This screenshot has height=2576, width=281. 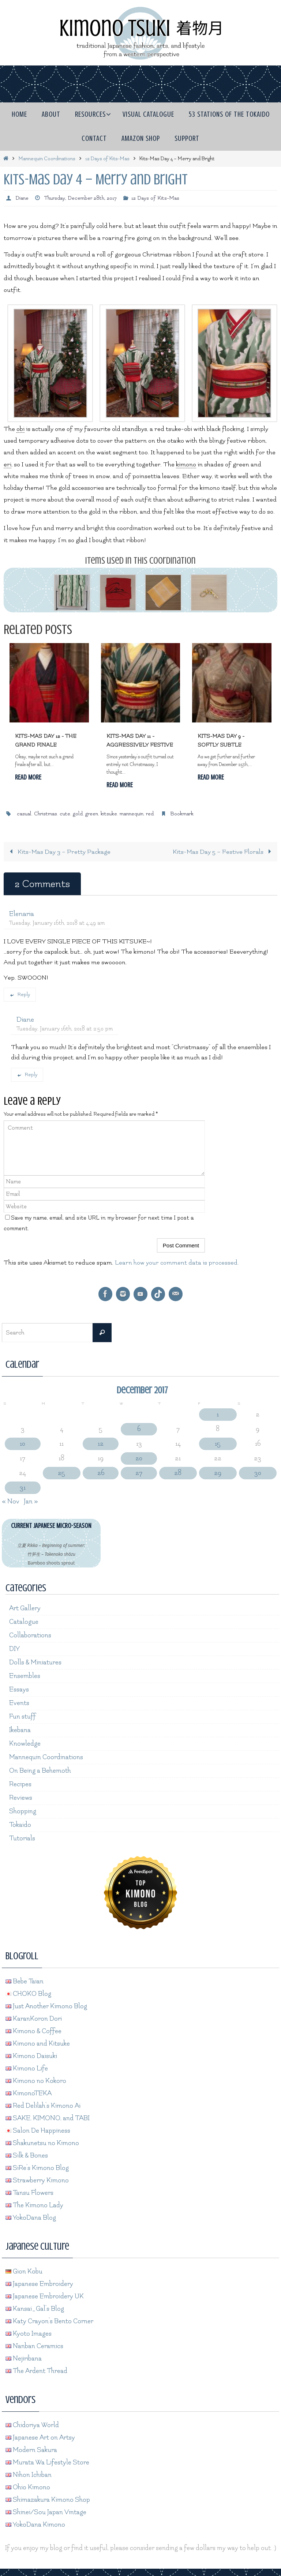 I want to click on Kimono Daisuki, so click(x=31, y=2056).